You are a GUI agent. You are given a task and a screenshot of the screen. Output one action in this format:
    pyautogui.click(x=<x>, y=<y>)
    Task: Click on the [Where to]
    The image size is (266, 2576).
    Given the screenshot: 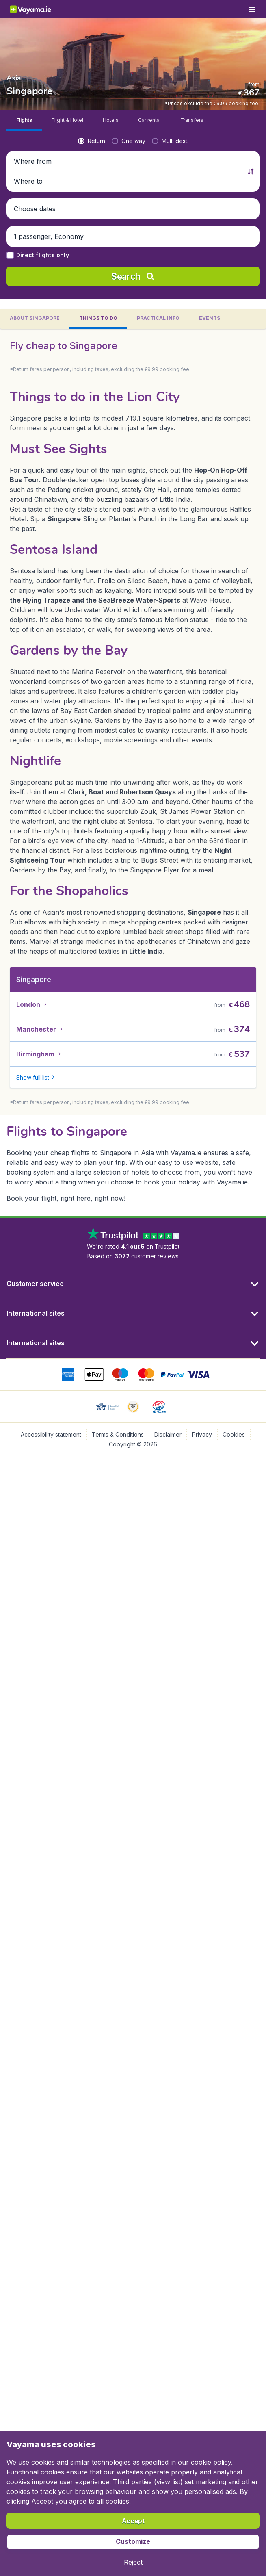 What is the action you would take?
    pyautogui.click(x=199, y=238)
    